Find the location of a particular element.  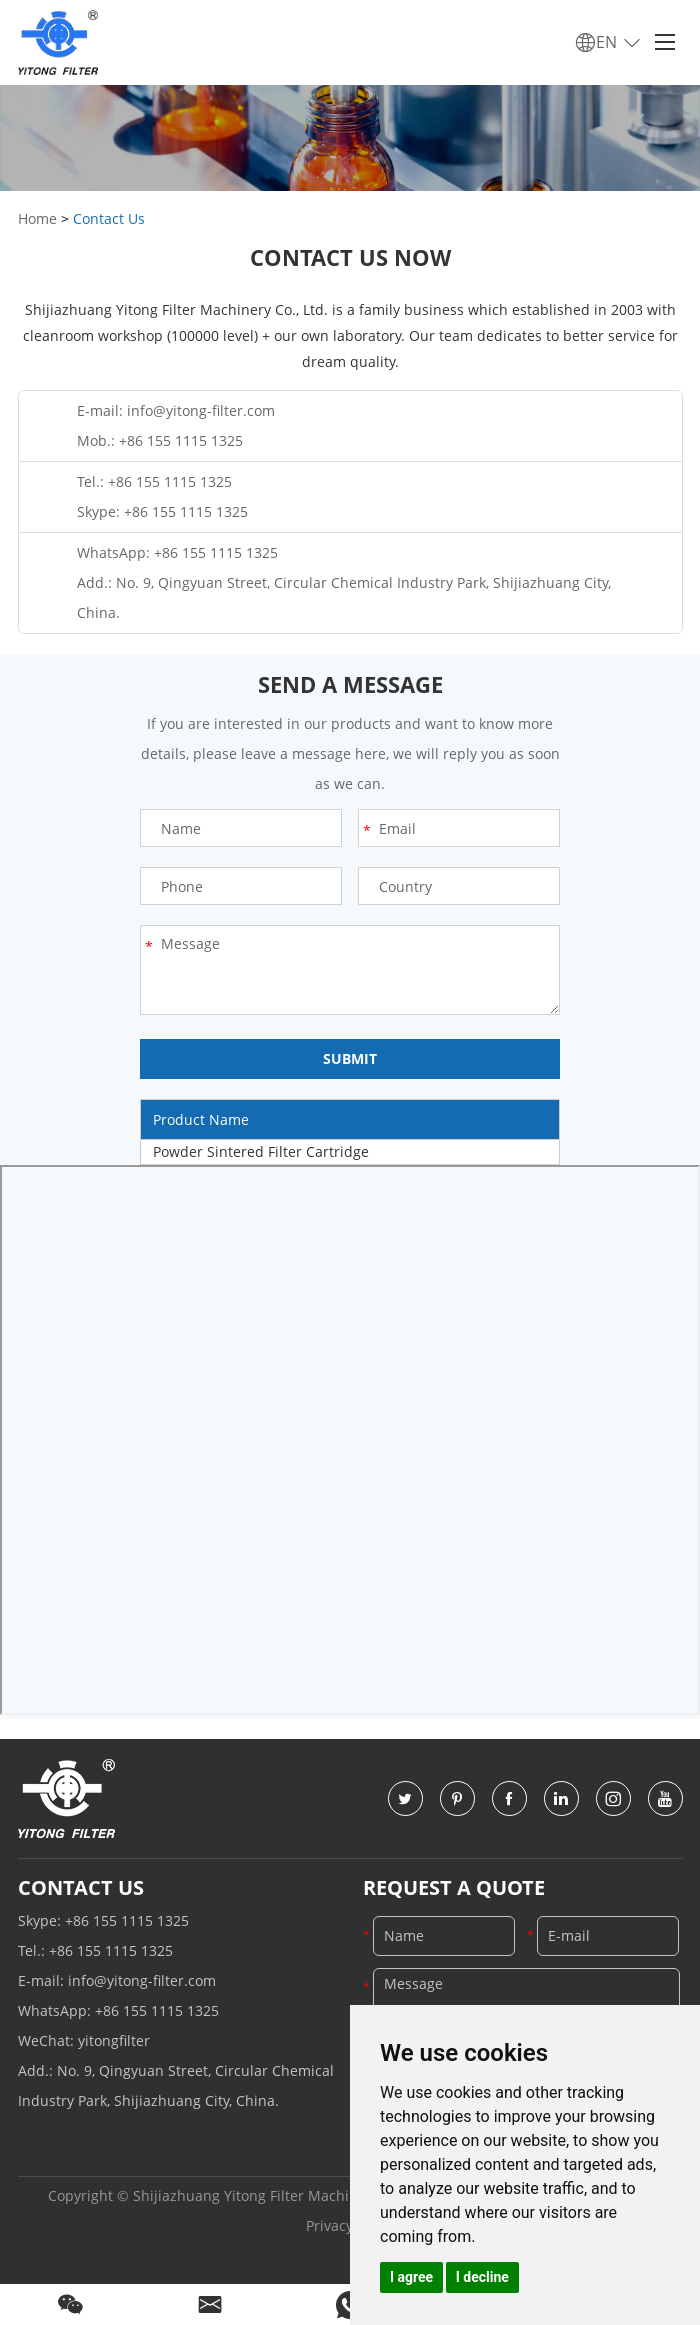

EN is located at coordinates (608, 43).